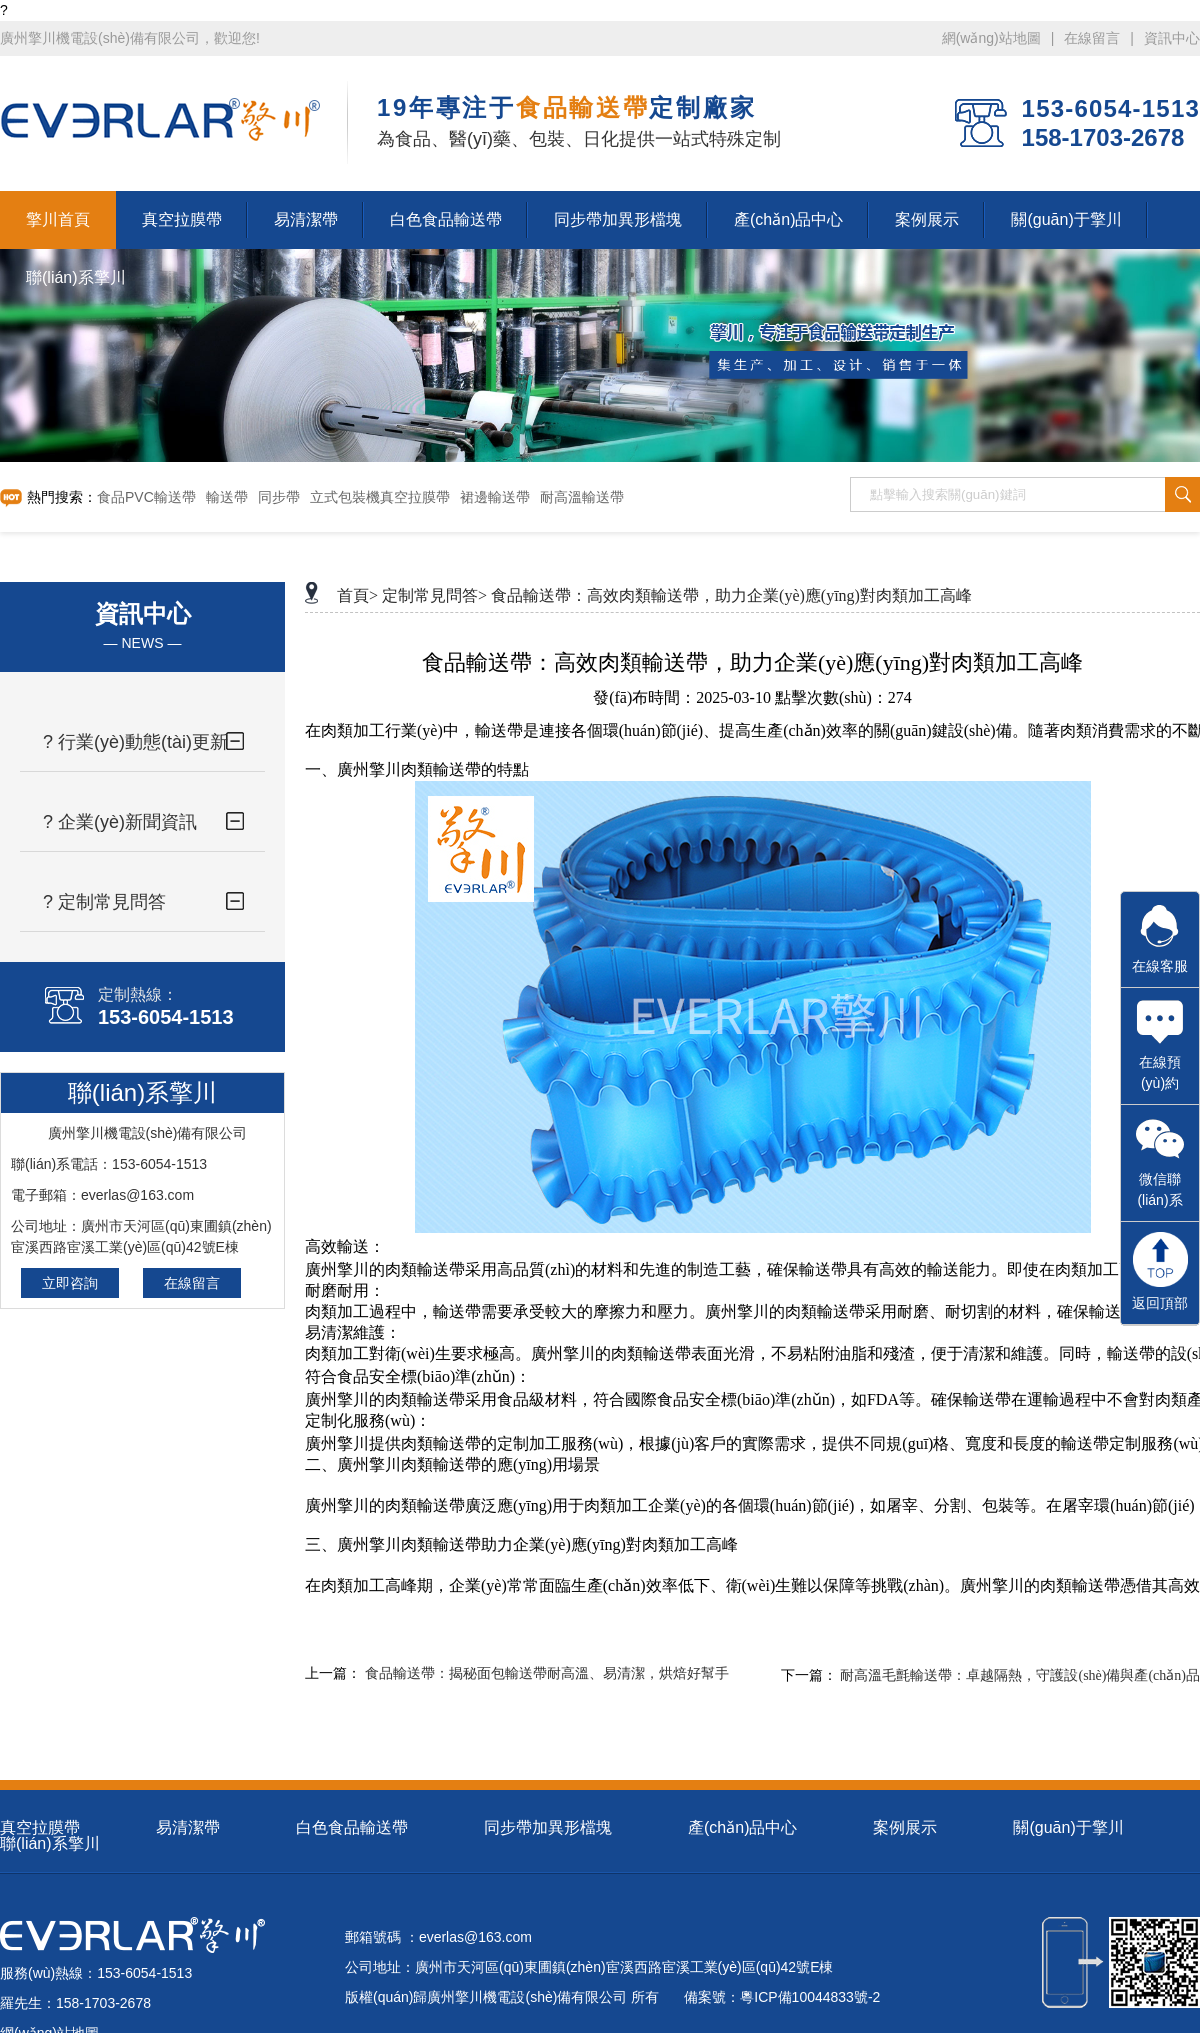 The height and width of the screenshot is (2033, 1200). What do you see at coordinates (582, 497) in the screenshot?
I see `耐高溫輸送帶` at bounding box center [582, 497].